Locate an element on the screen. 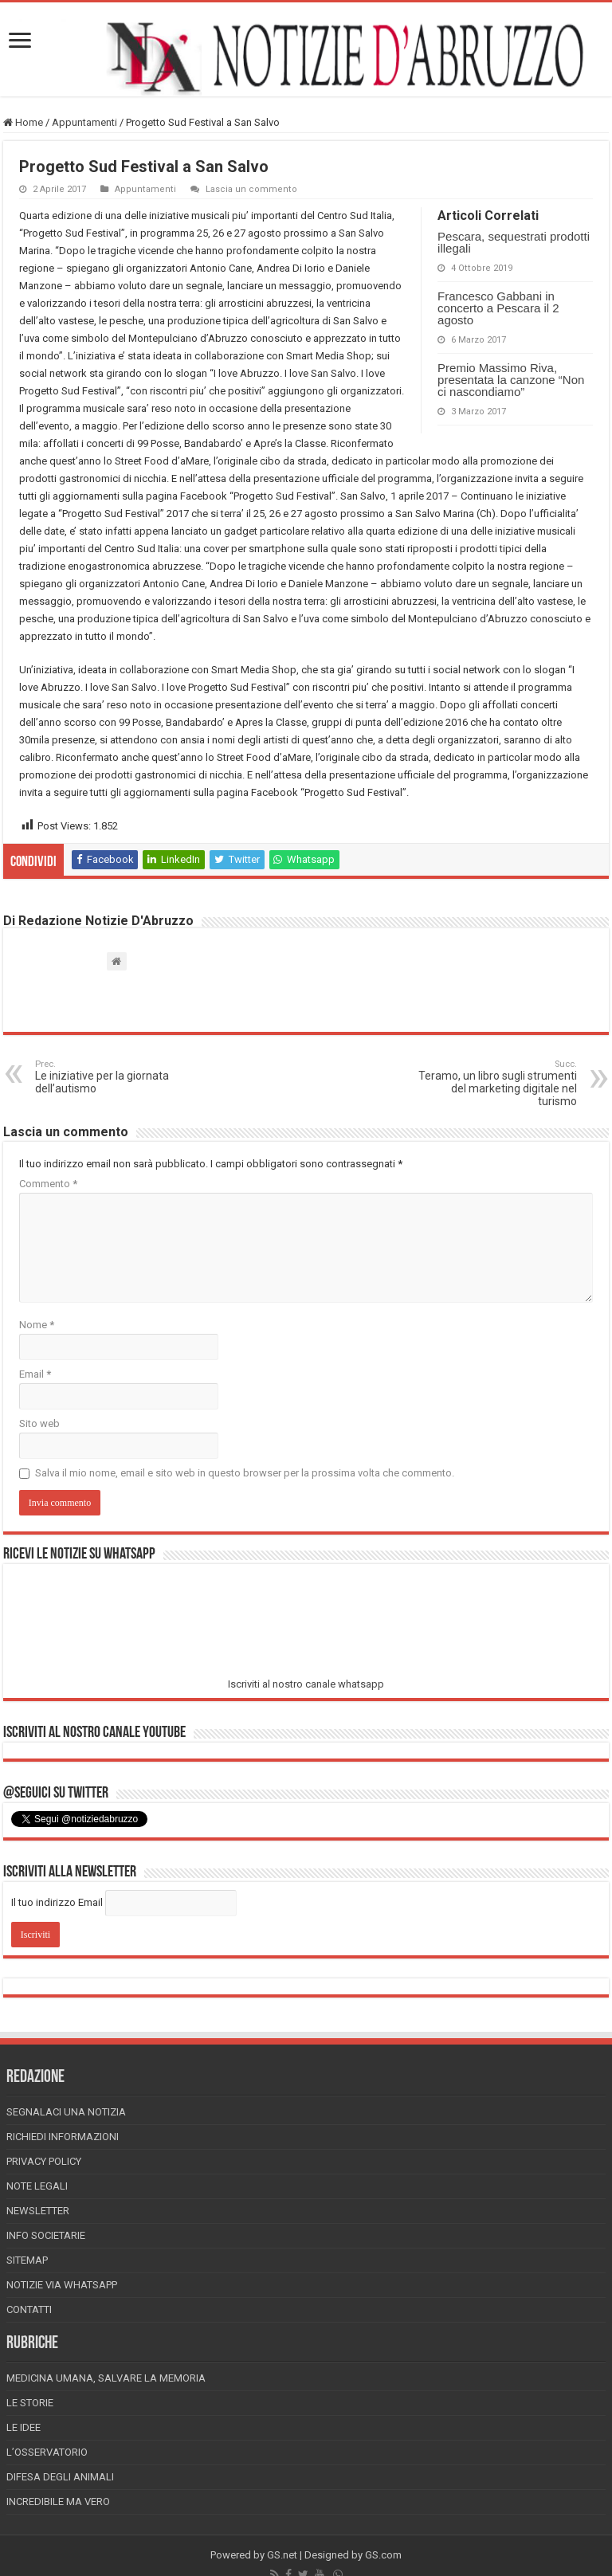 This screenshot has height=2576, width=612. Teramo, un libro sugli strumenti del marketing digitale nel turismo is located at coordinates (495, 1083).